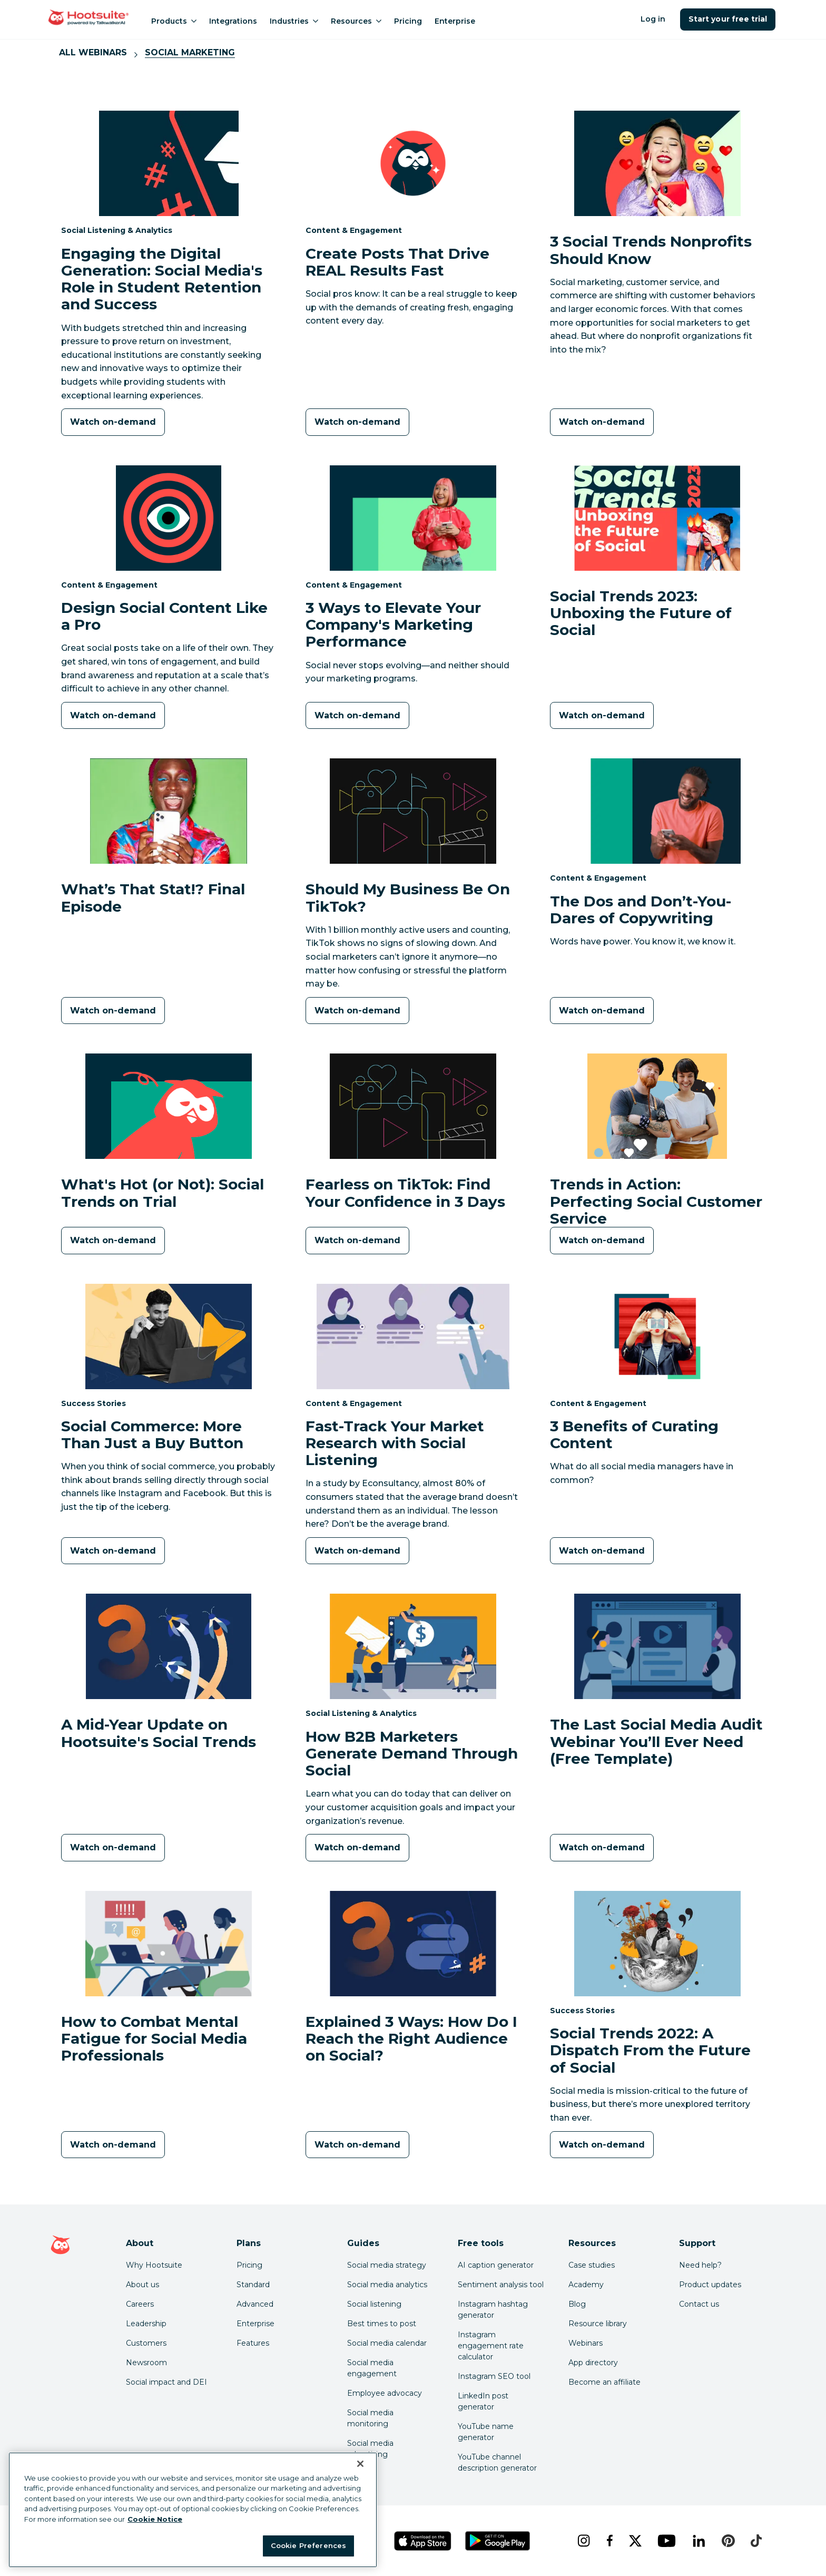  Describe the element at coordinates (586, 2284) in the screenshot. I see `Academy [Click here to check out Hootsuite courses and certifications]` at that location.